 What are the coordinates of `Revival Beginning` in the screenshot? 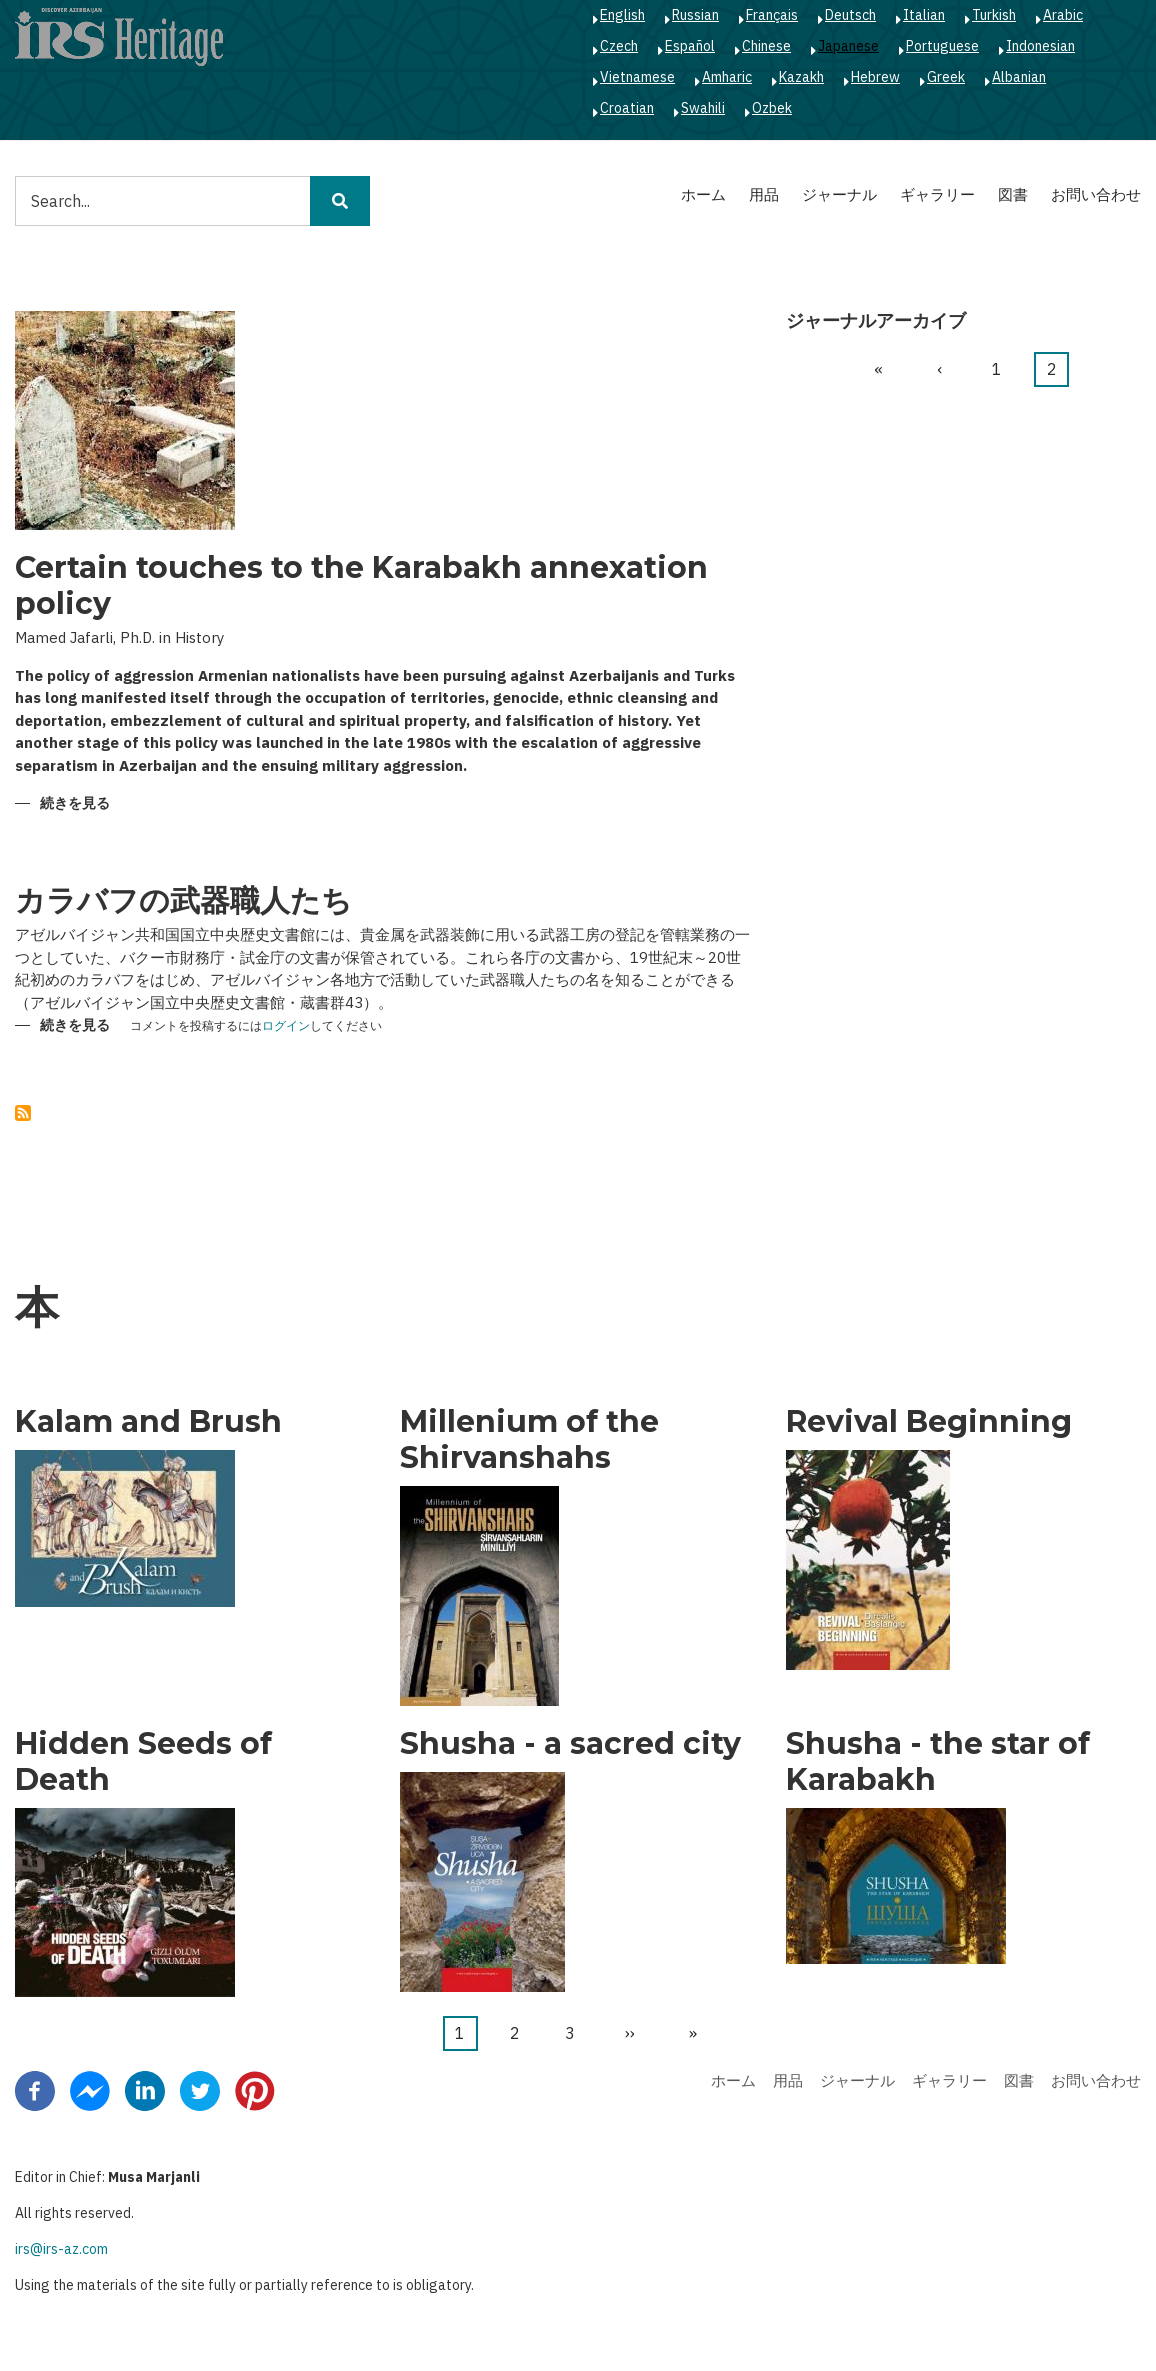 It's located at (929, 1422).